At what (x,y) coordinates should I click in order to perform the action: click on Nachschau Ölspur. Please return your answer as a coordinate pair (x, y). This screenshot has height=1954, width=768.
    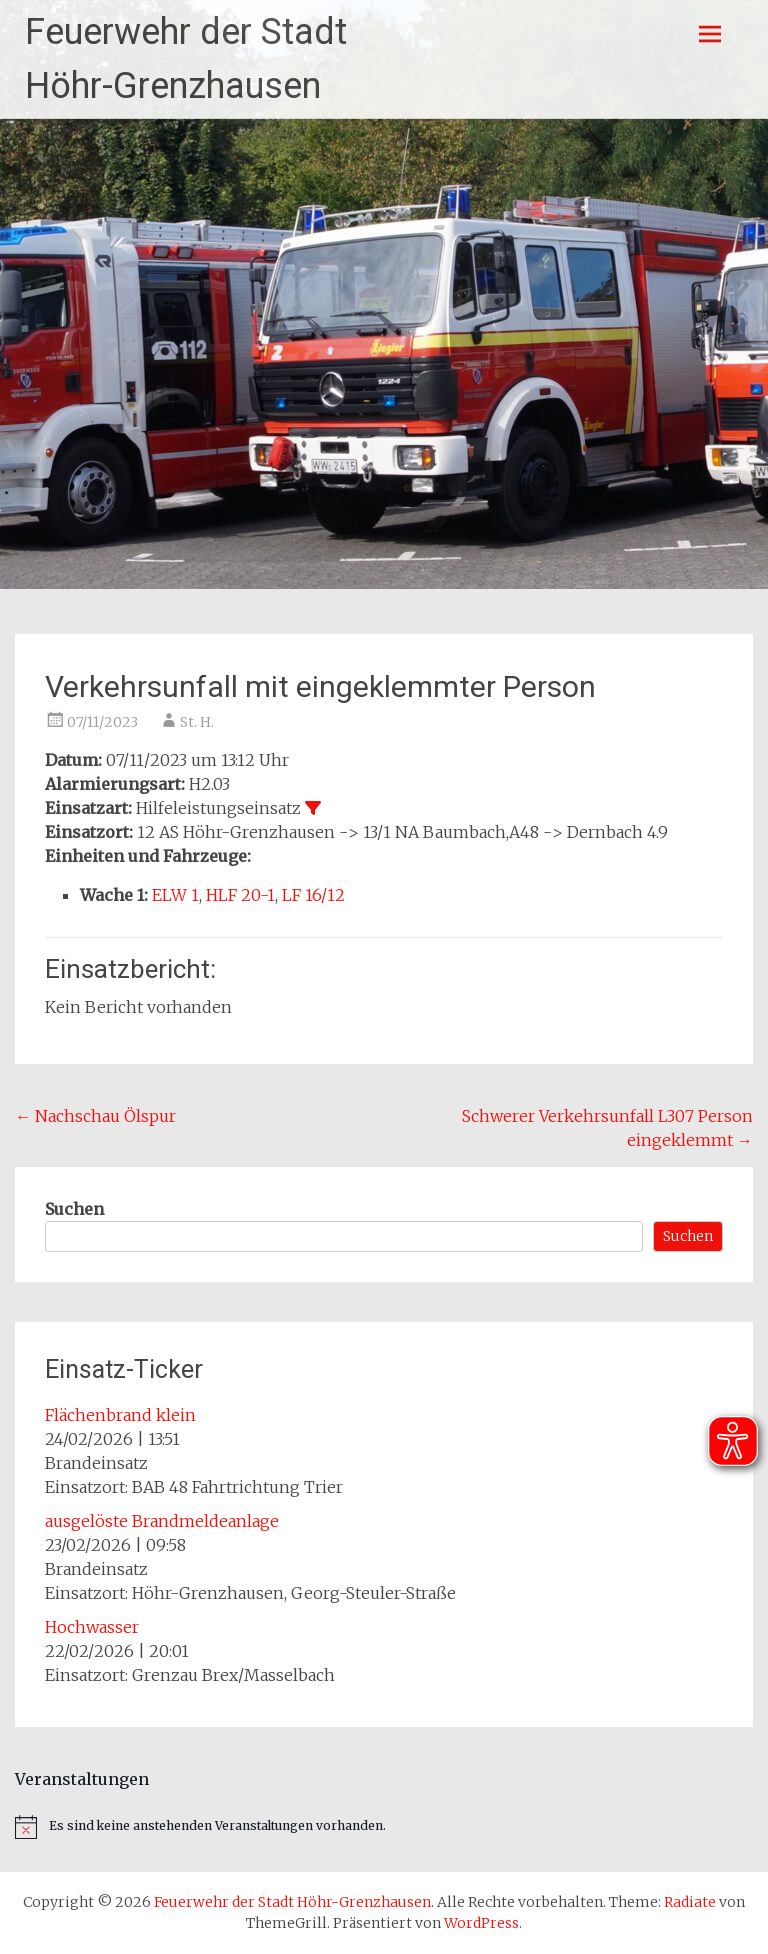
    Looking at the image, I should click on (95, 1116).